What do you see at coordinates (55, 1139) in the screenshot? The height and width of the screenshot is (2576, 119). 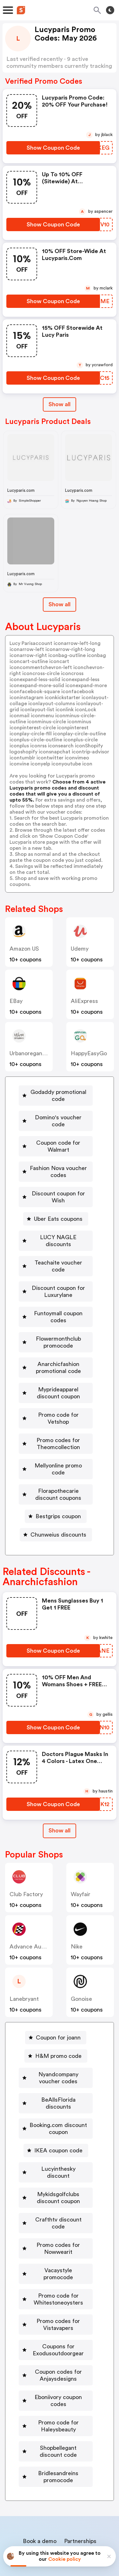 I see `[Coupon code for Walmart Button]` at bounding box center [55, 1139].